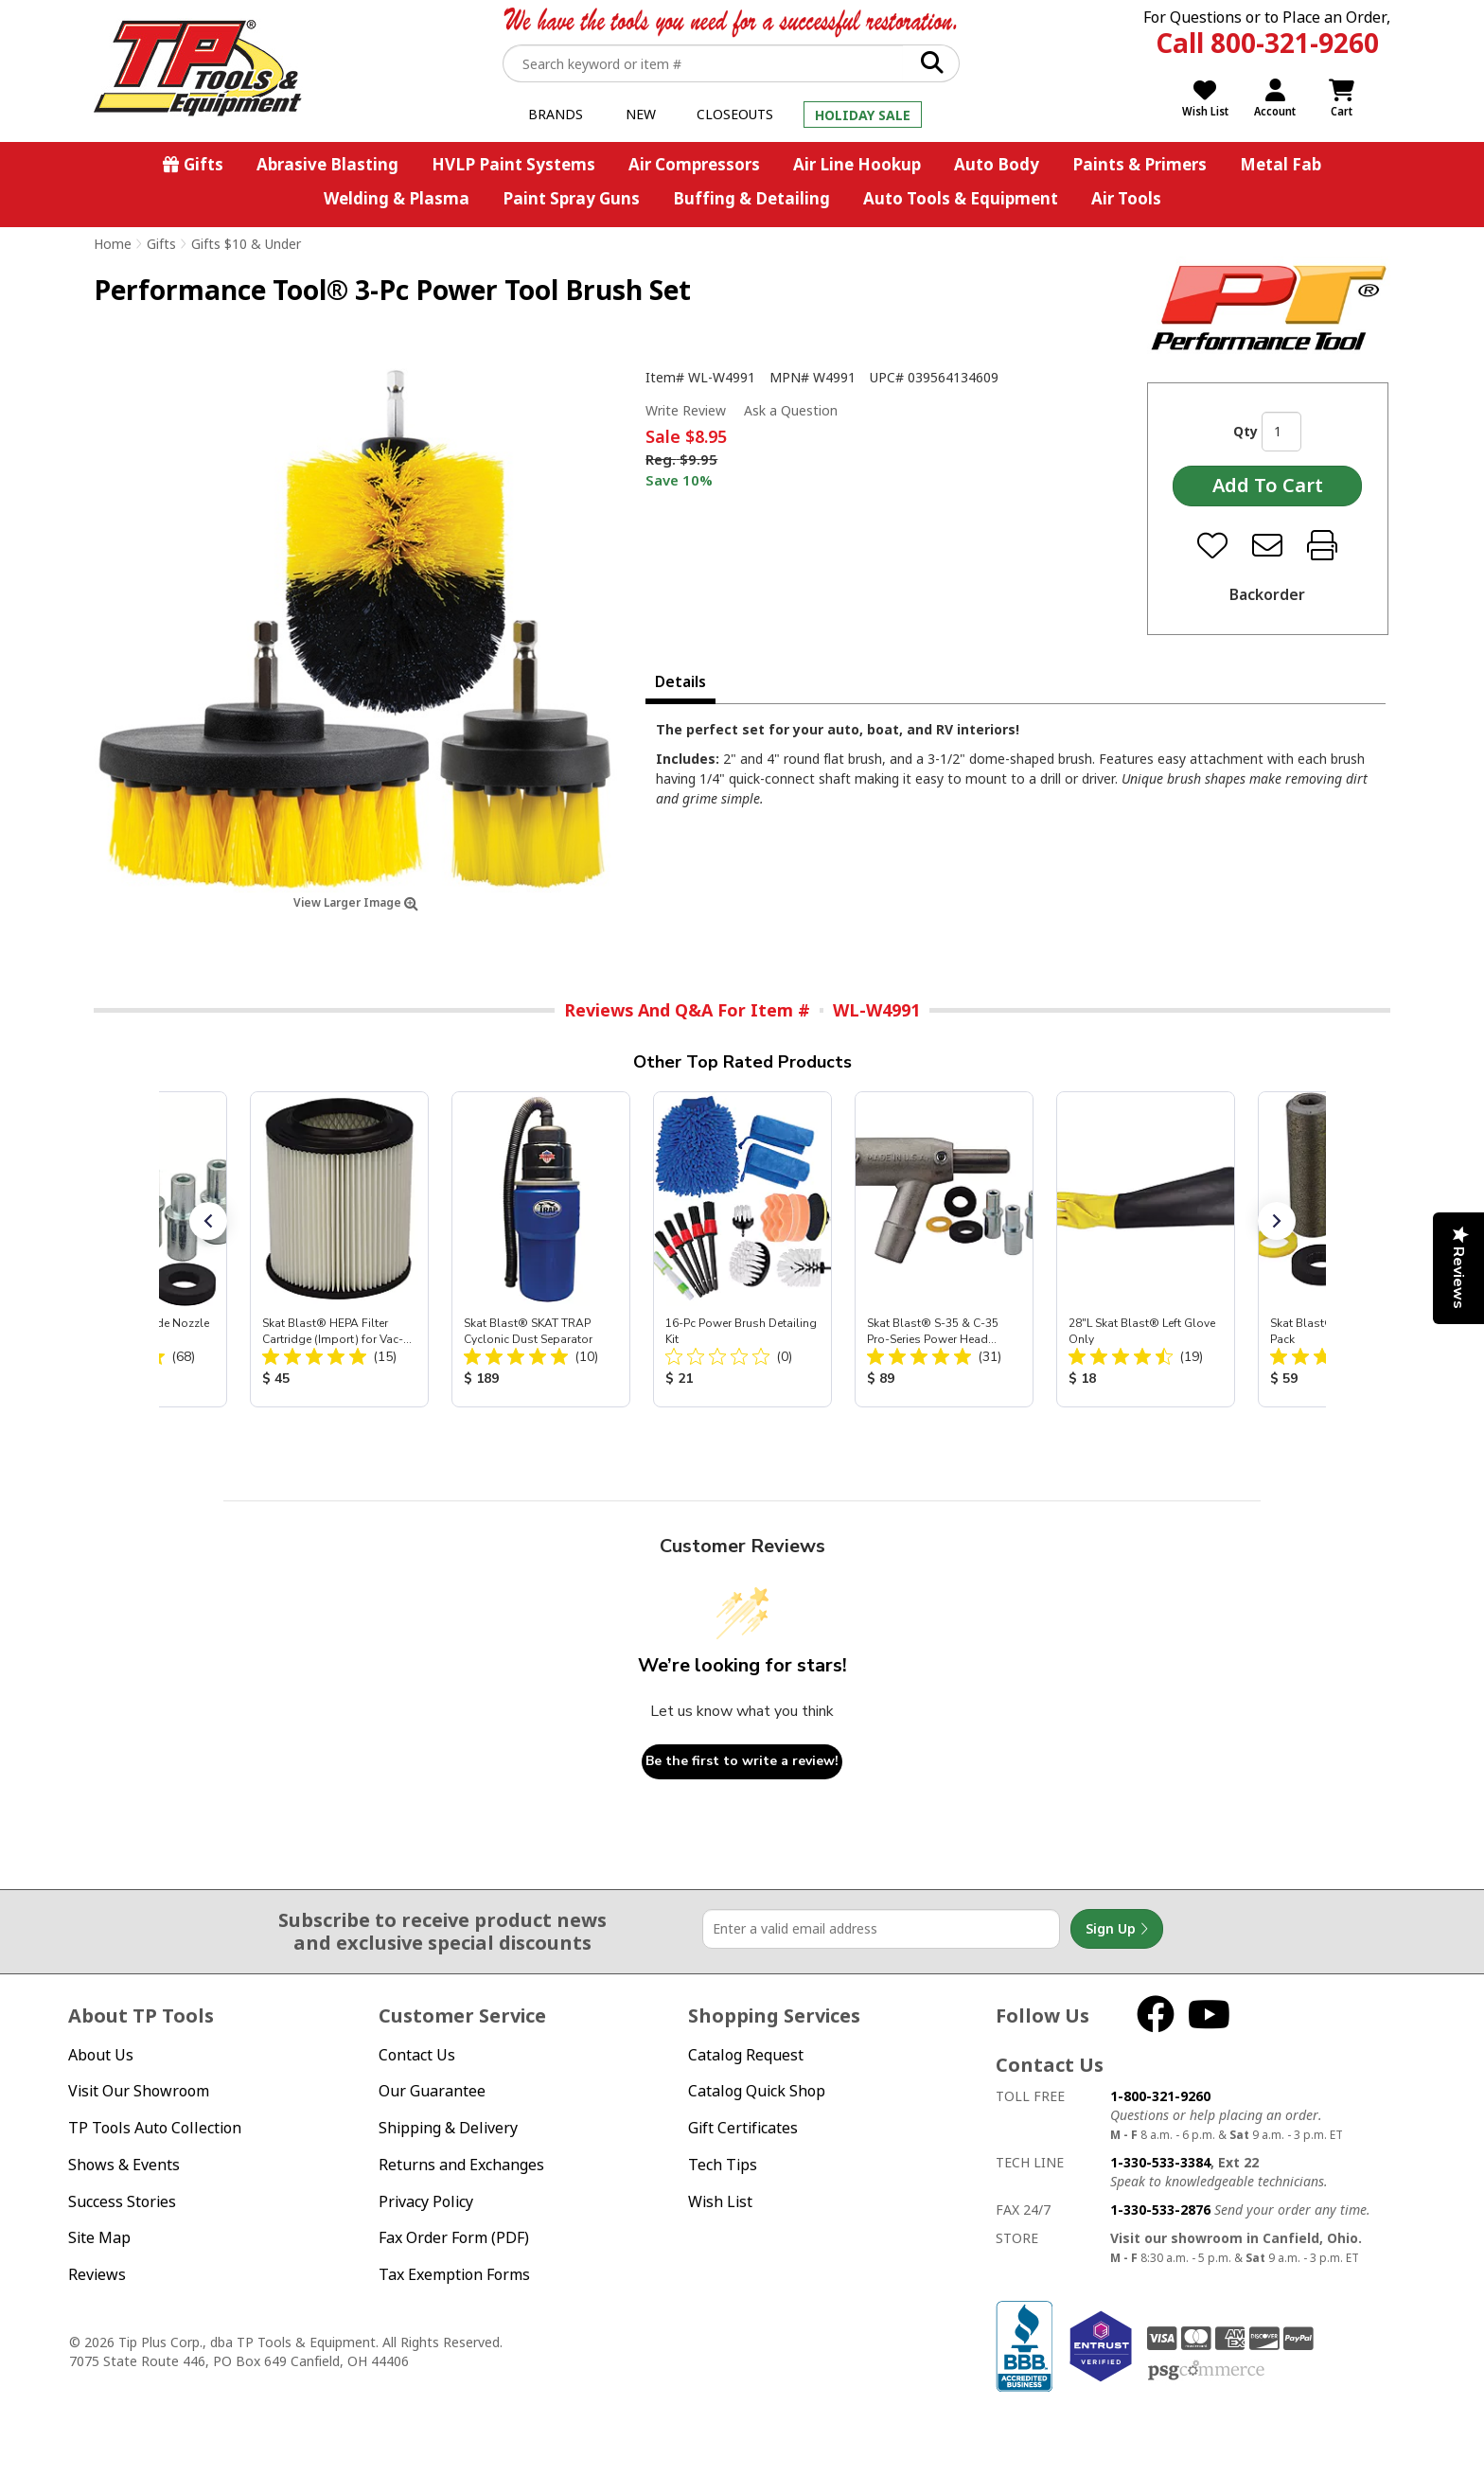  What do you see at coordinates (1139, 164) in the screenshot?
I see `Paints & Primers` at bounding box center [1139, 164].